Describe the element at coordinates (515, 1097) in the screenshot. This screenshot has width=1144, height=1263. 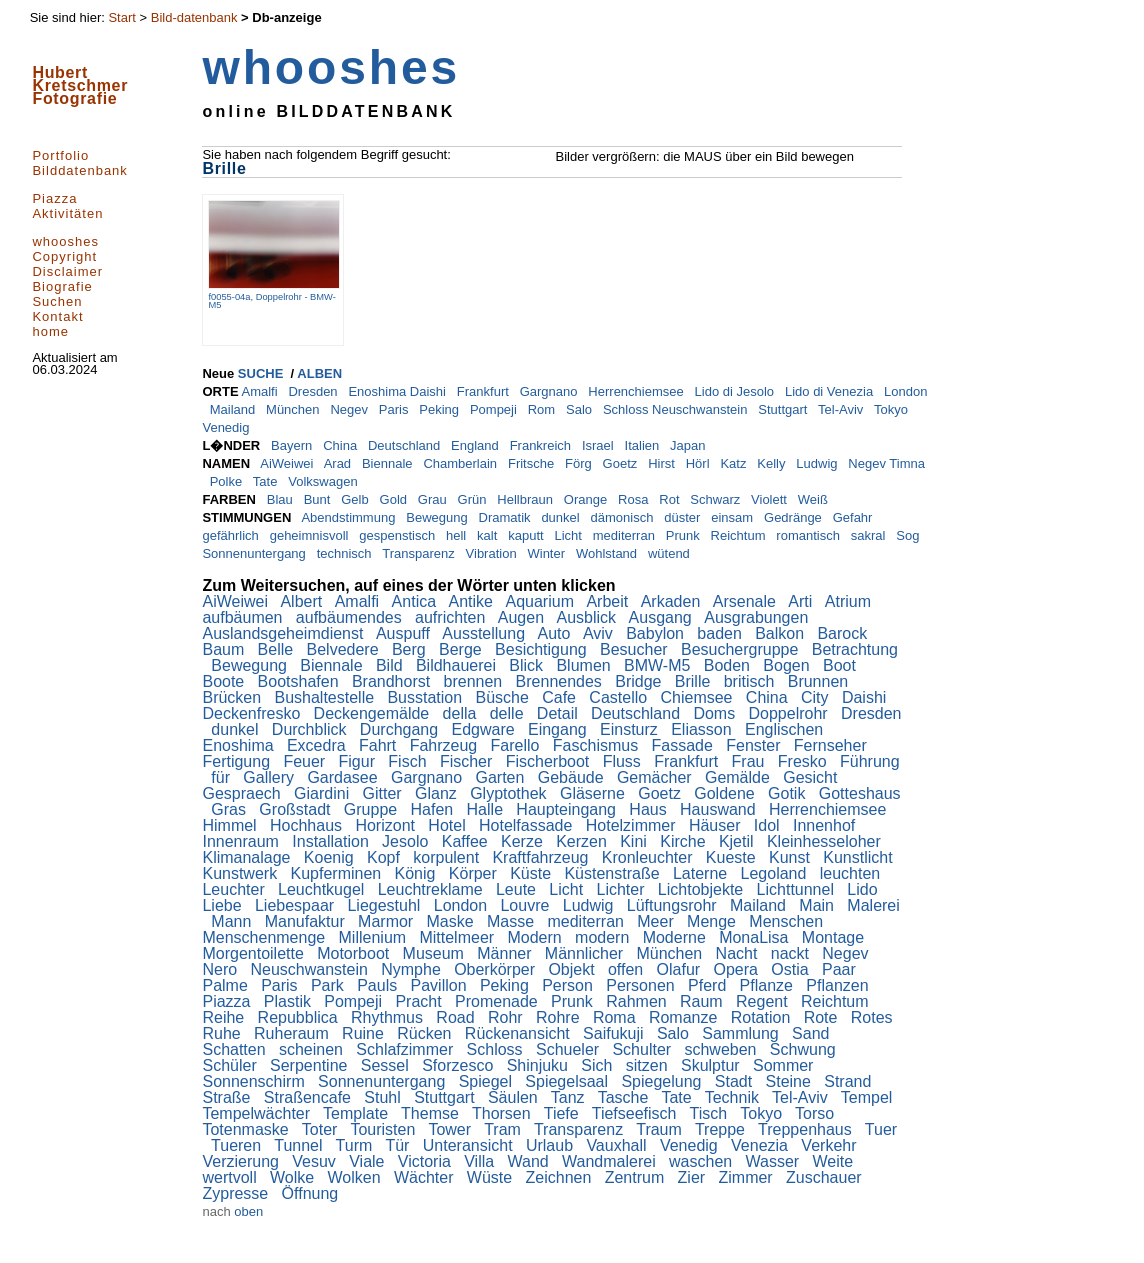
I see `Säulen` at that location.